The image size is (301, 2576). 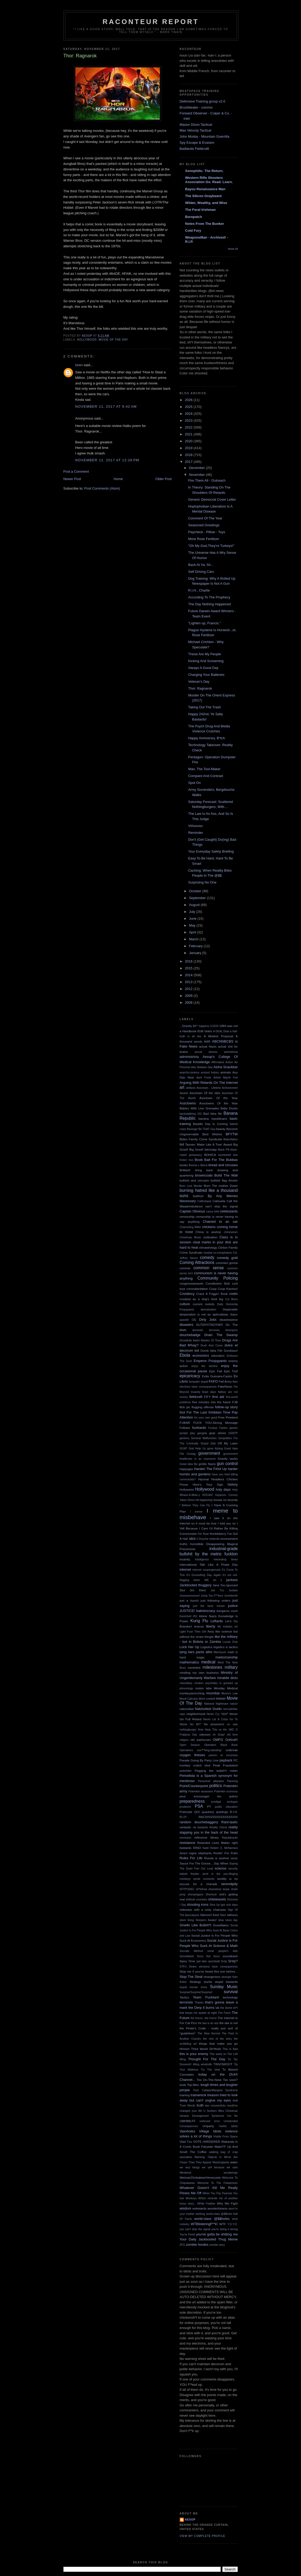 I want to click on technology, so click(x=230, y=1997).